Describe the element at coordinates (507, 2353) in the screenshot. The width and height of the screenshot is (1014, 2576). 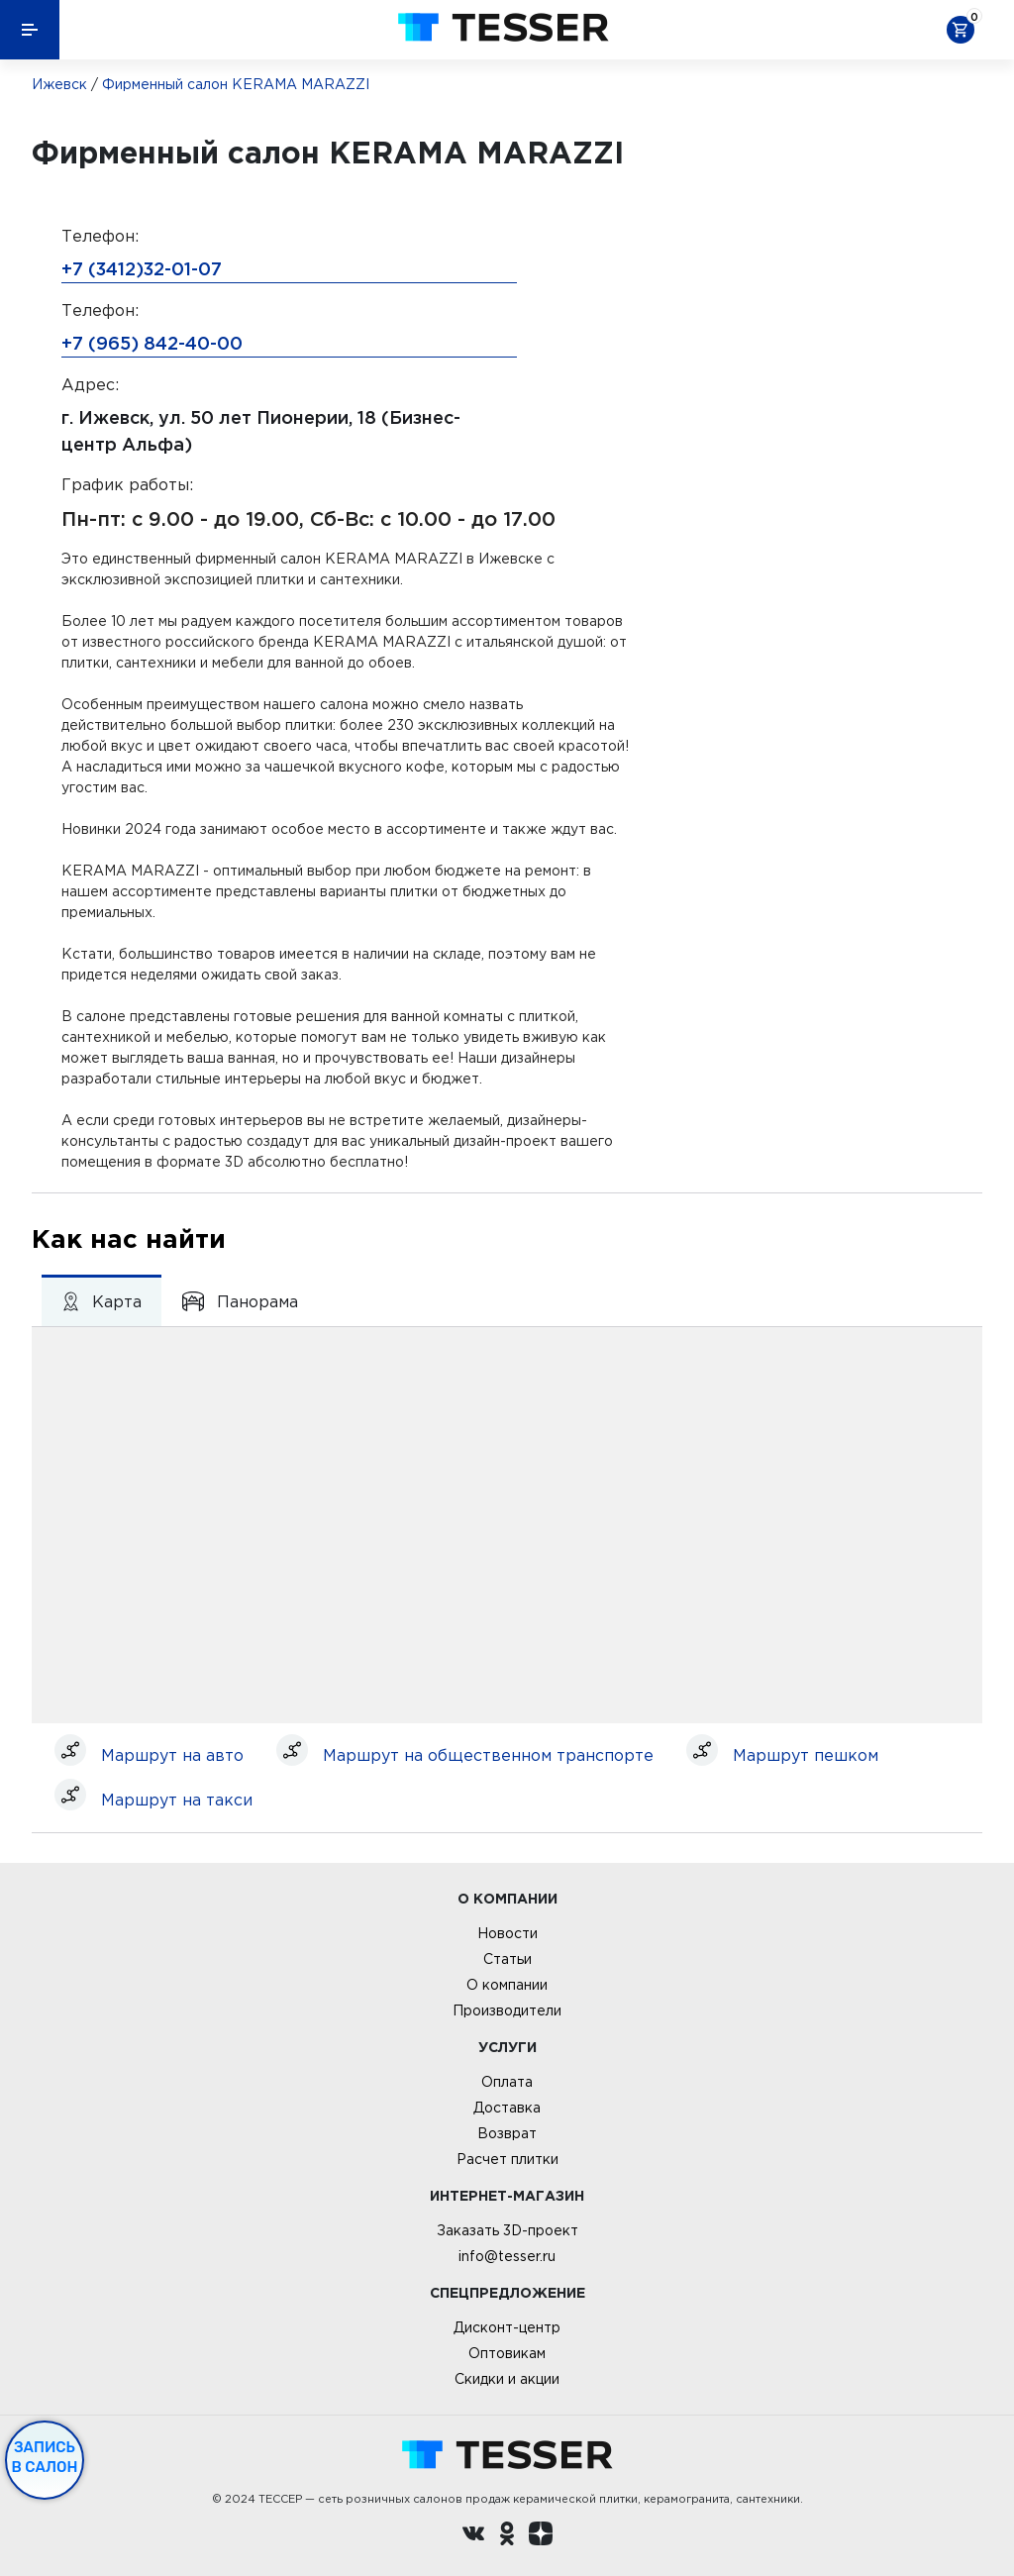
I see `Оптовикам` at that location.